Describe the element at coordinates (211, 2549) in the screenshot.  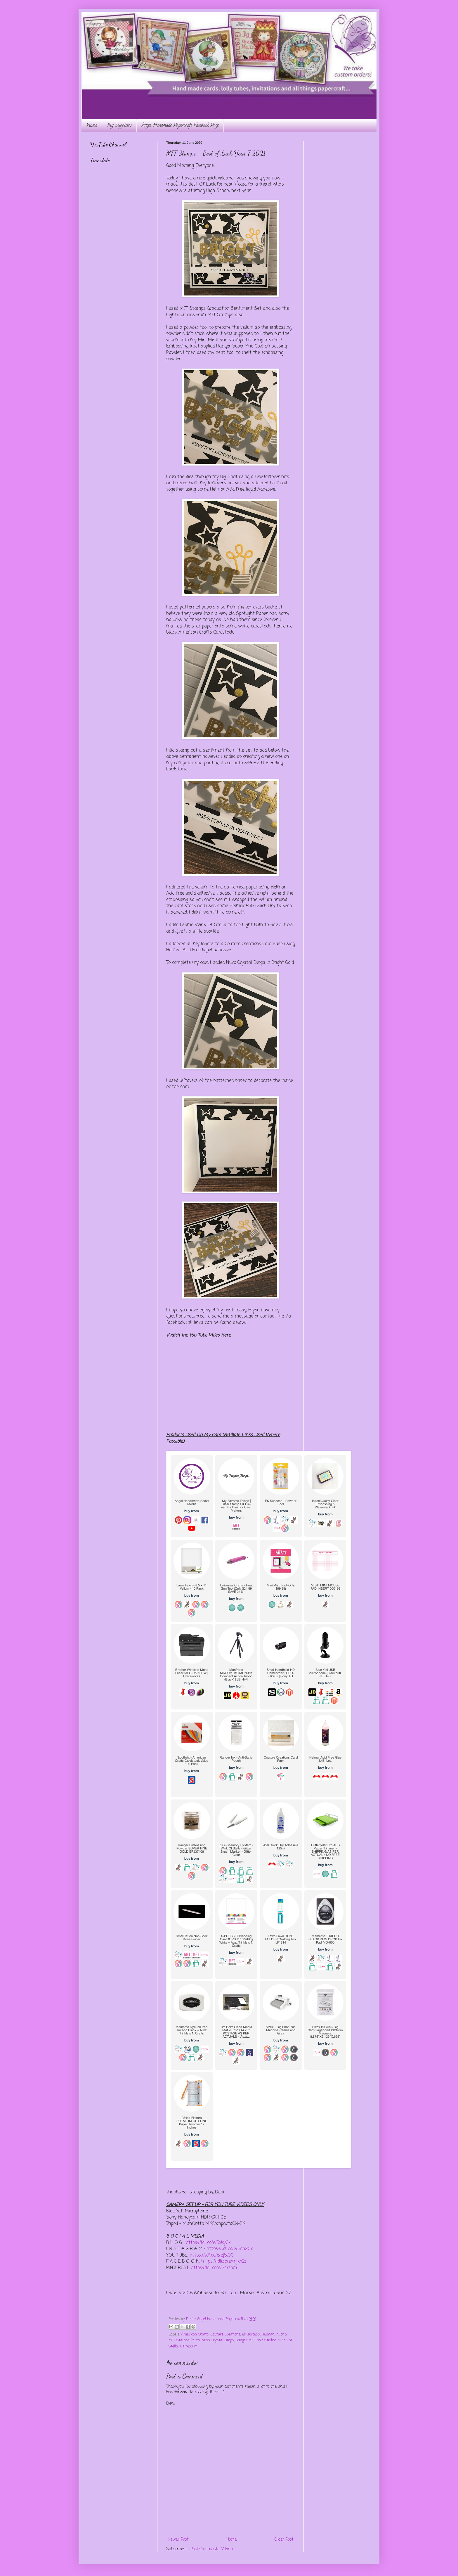
I see `Post Comments (Atom)` at that location.